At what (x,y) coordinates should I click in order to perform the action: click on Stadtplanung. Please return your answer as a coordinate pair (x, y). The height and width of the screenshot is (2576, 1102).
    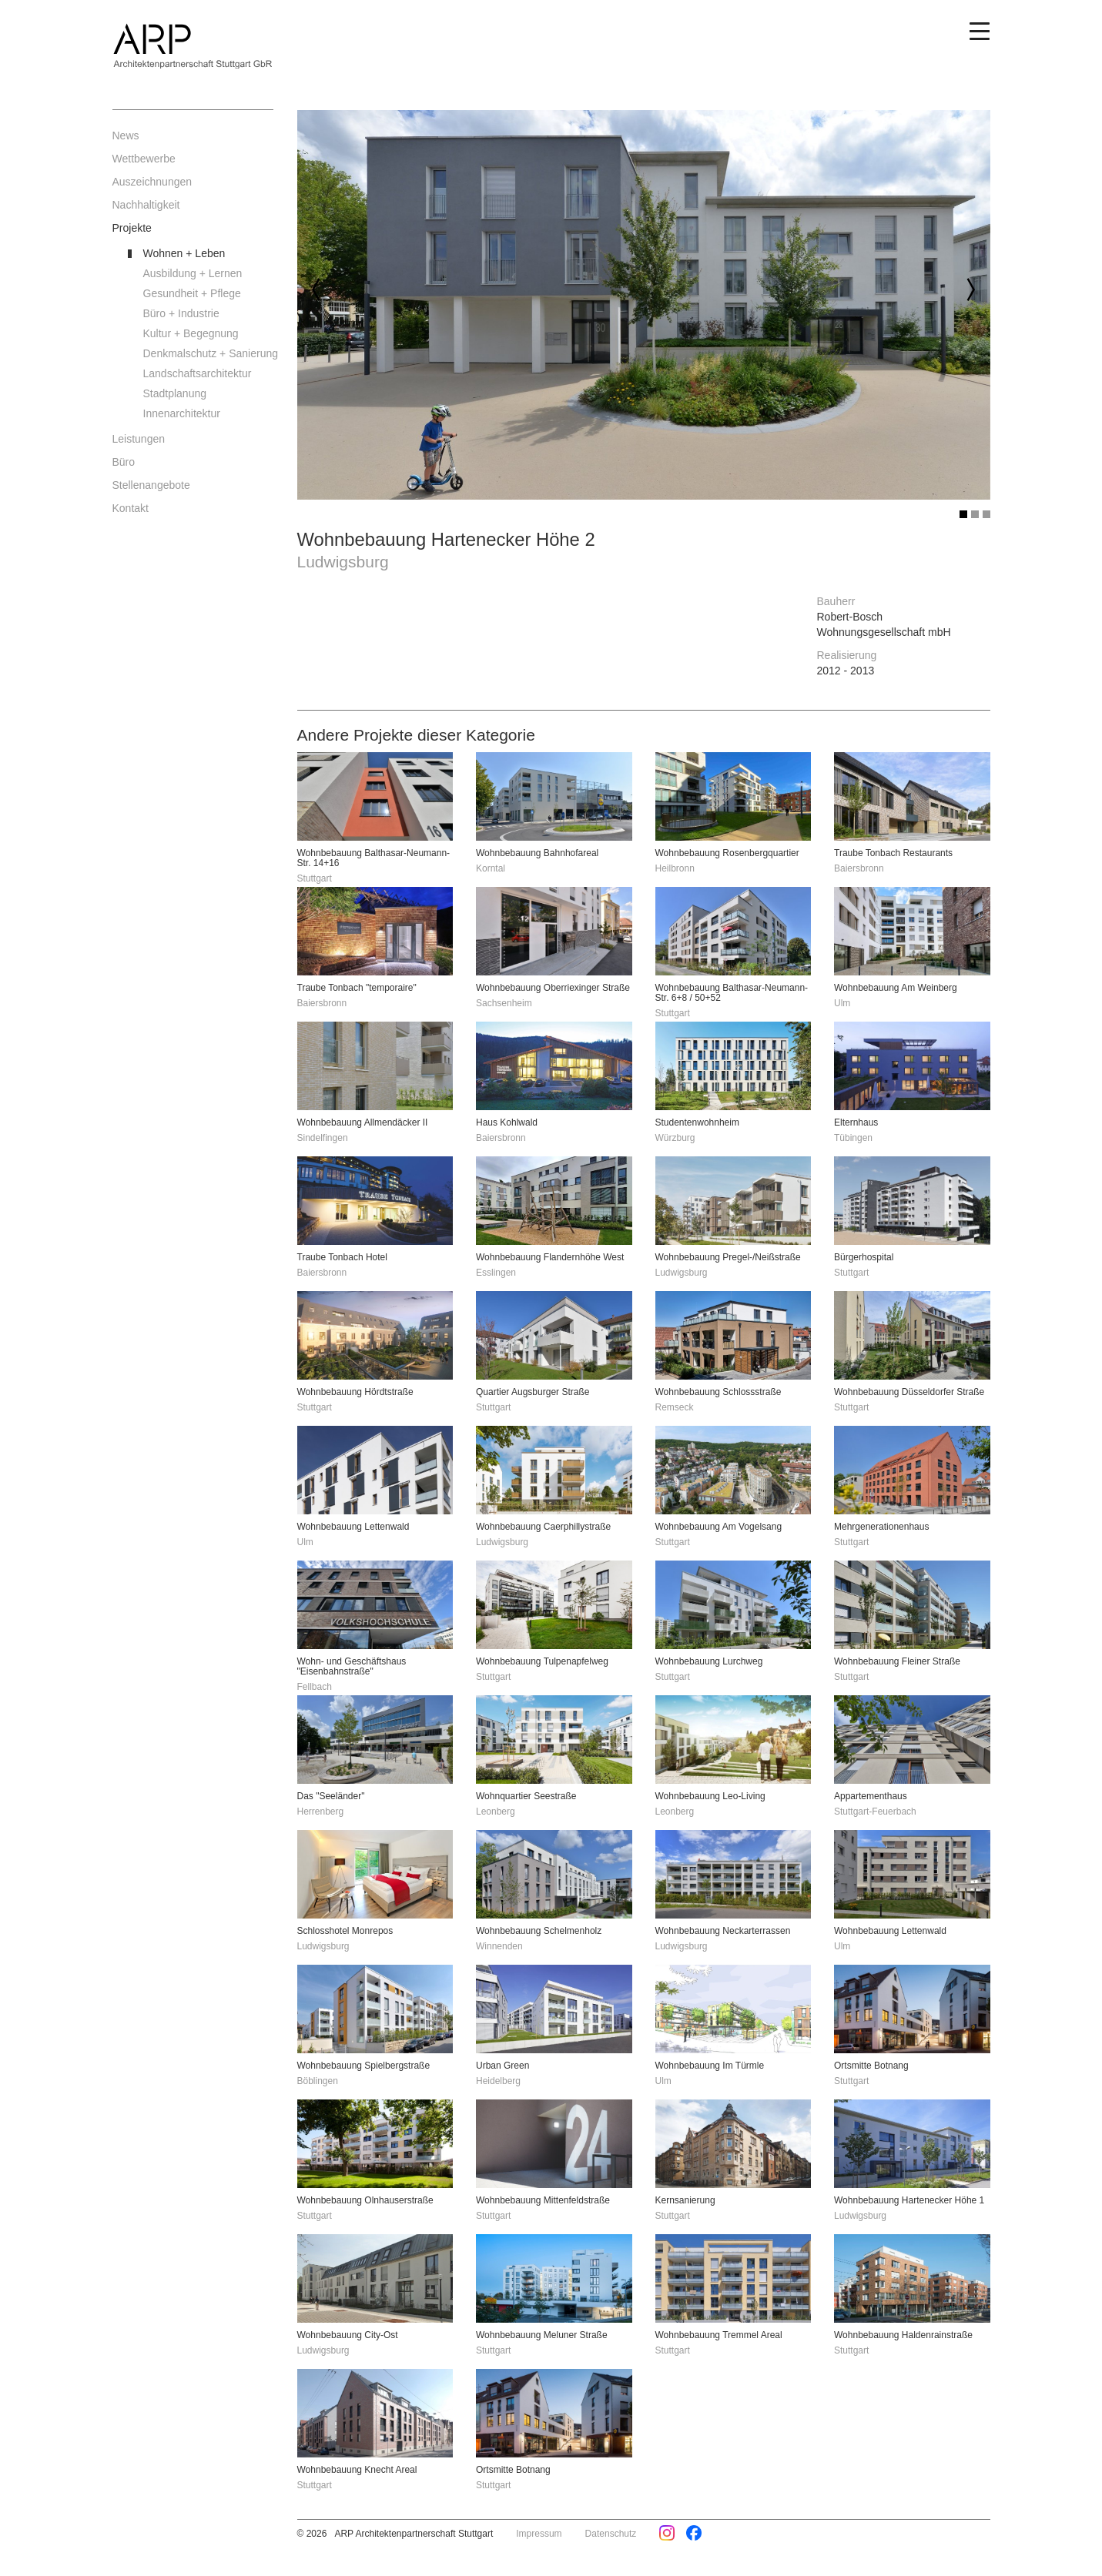
    Looking at the image, I should click on (175, 393).